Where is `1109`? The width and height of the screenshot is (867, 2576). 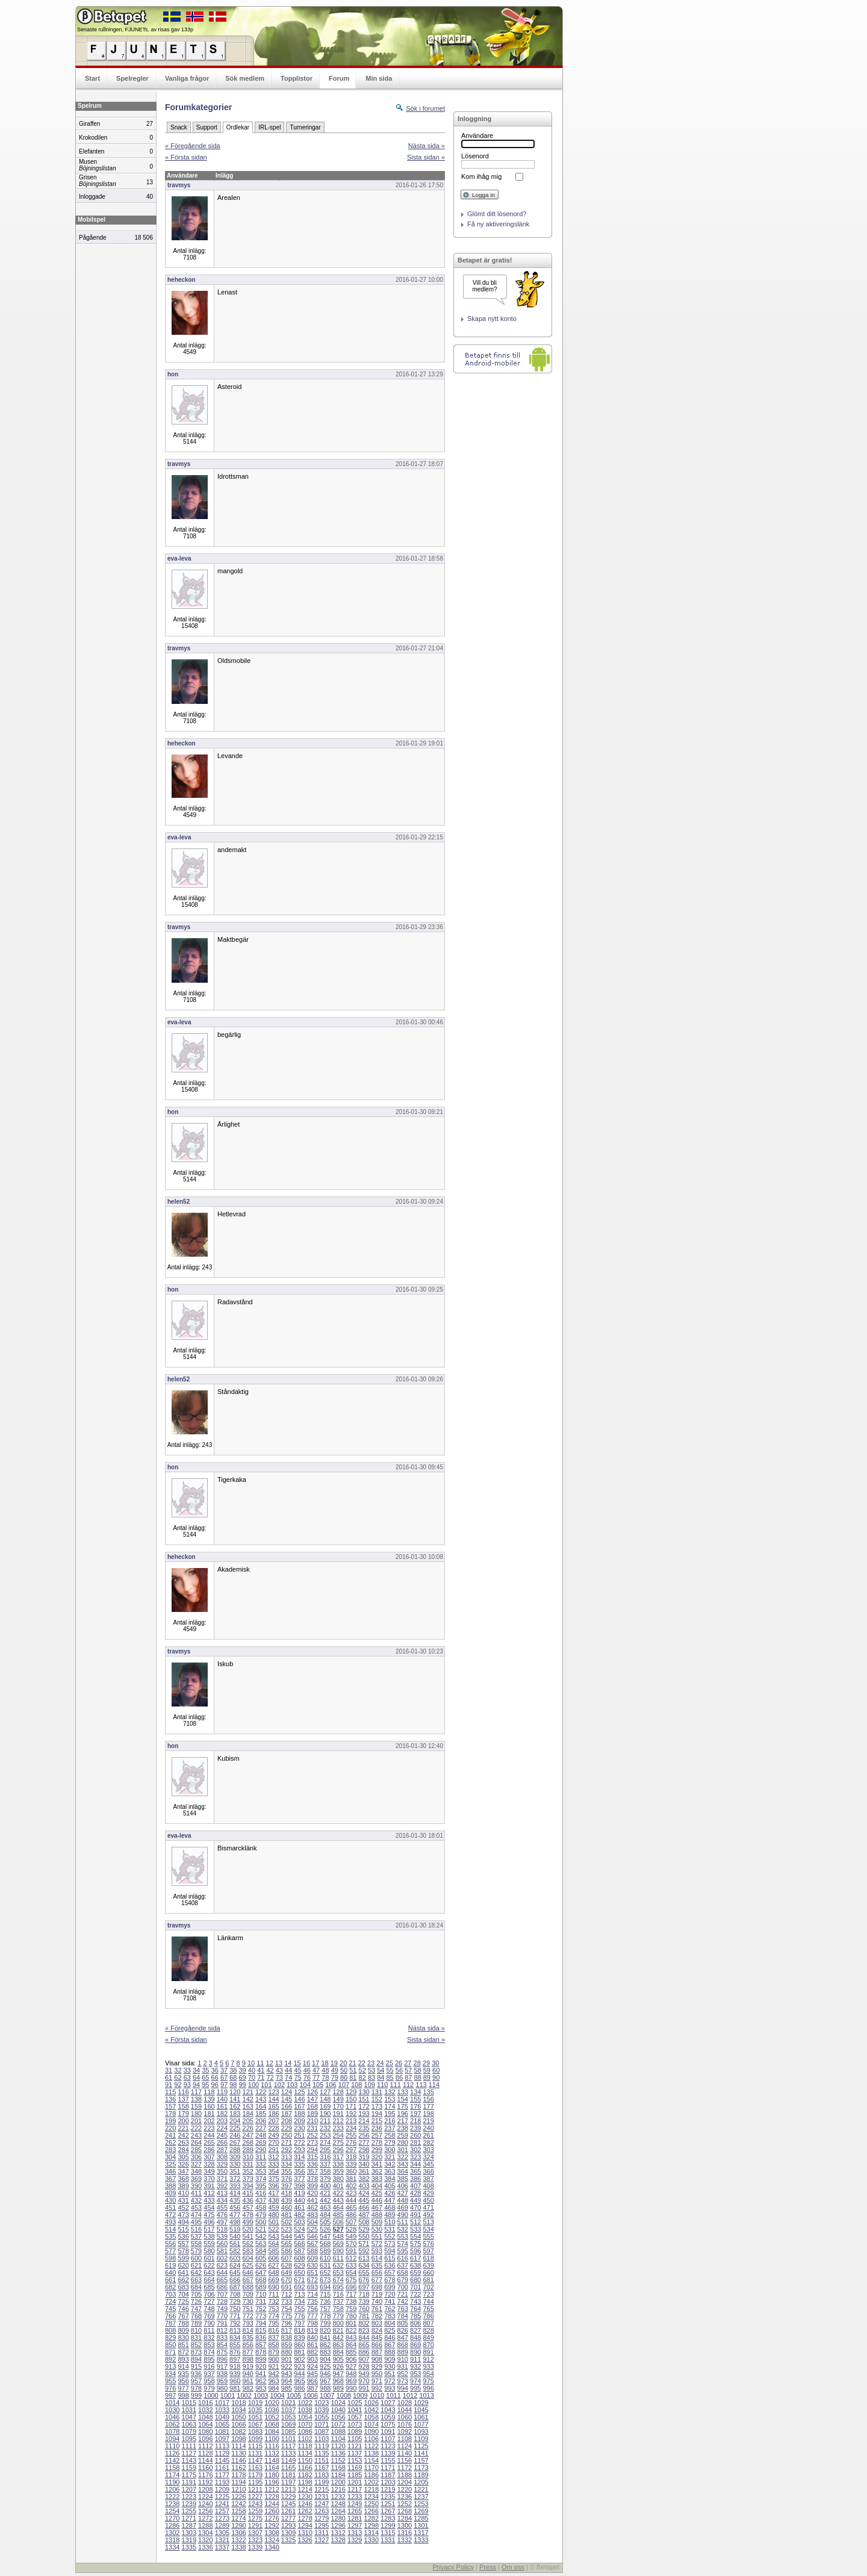
1109 is located at coordinates (421, 2438).